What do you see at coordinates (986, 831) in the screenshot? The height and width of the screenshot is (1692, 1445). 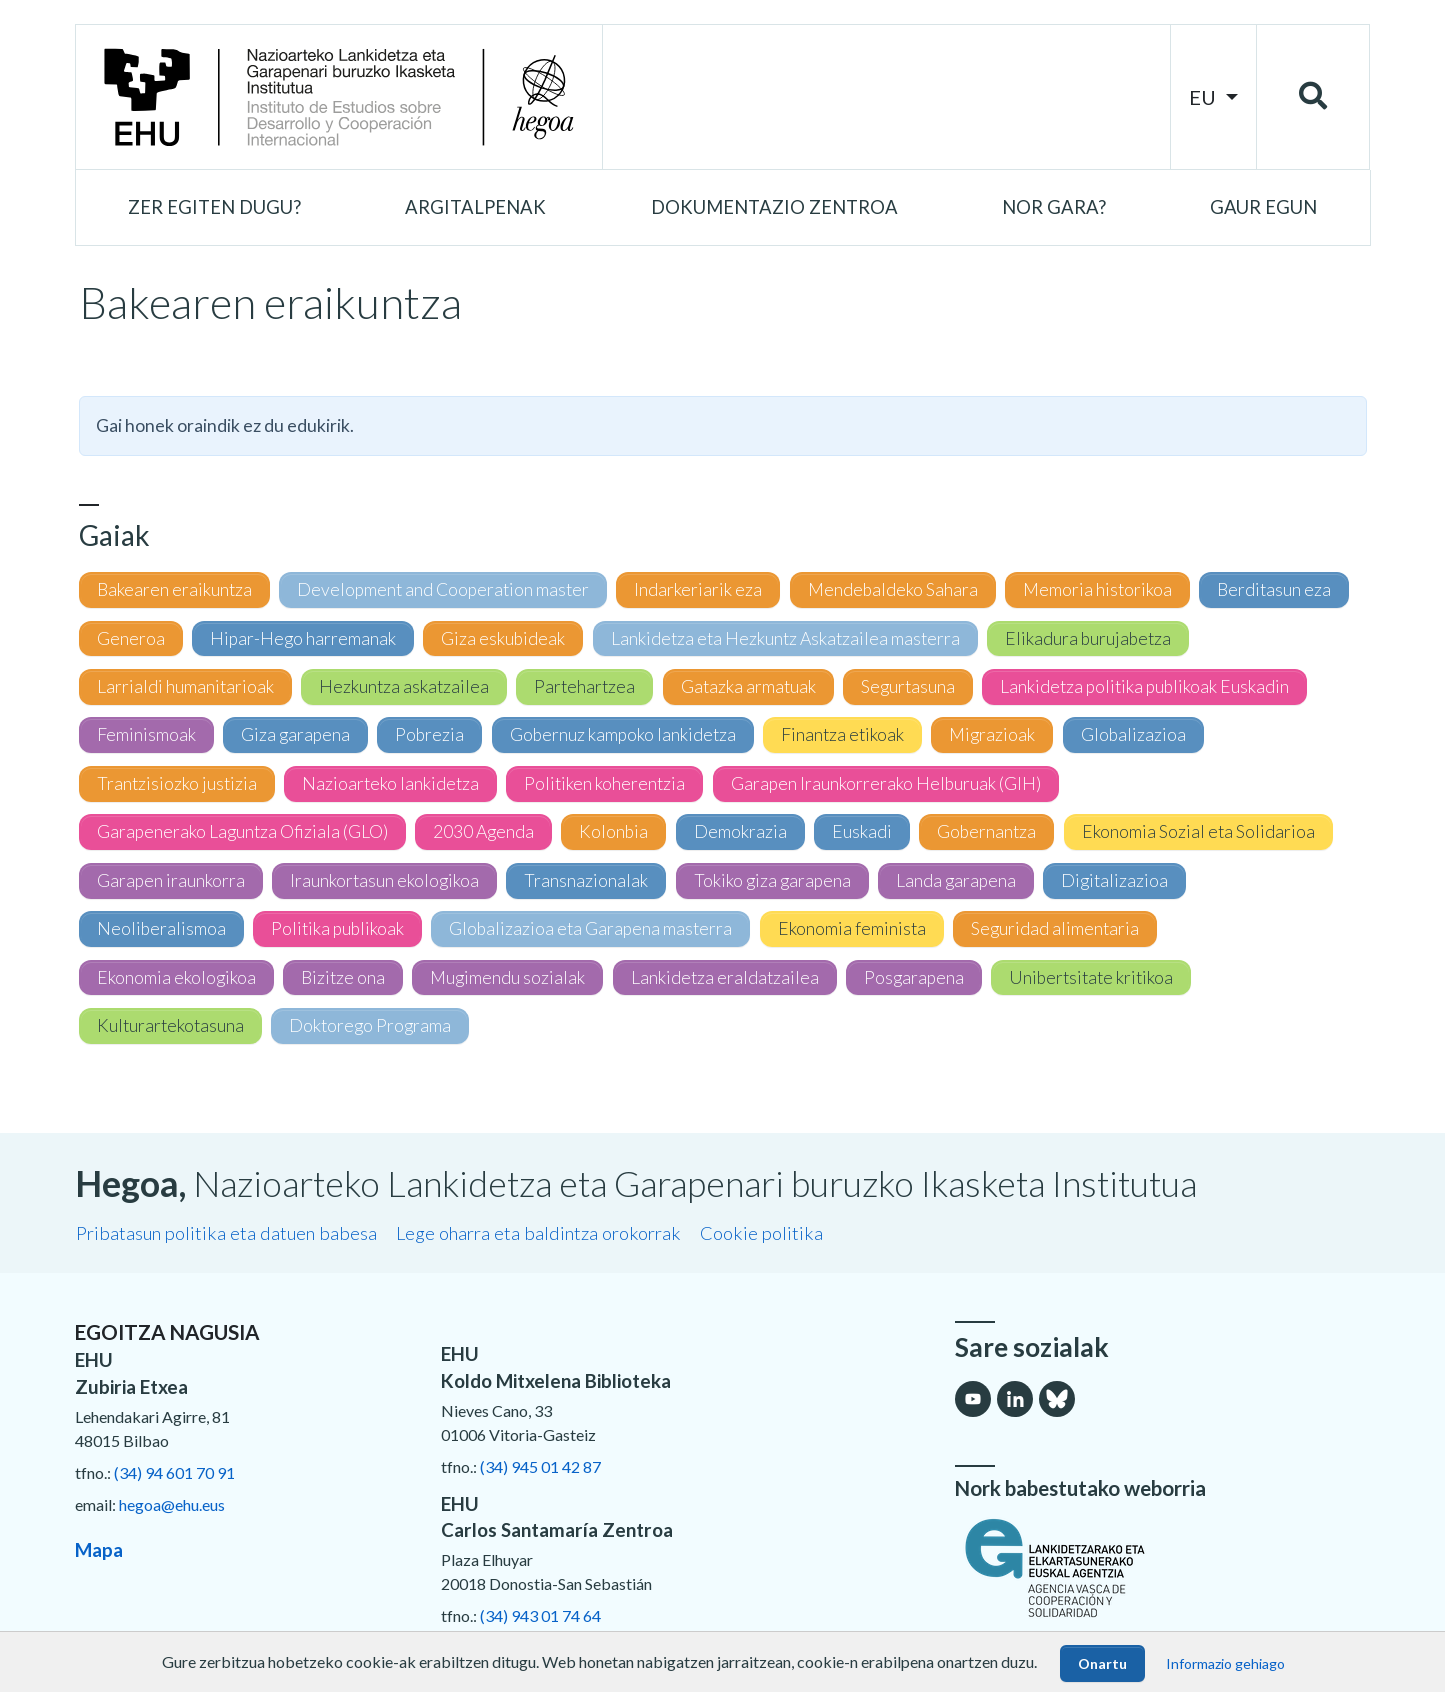 I see `Gobernantza` at bounding box center [986, 831].